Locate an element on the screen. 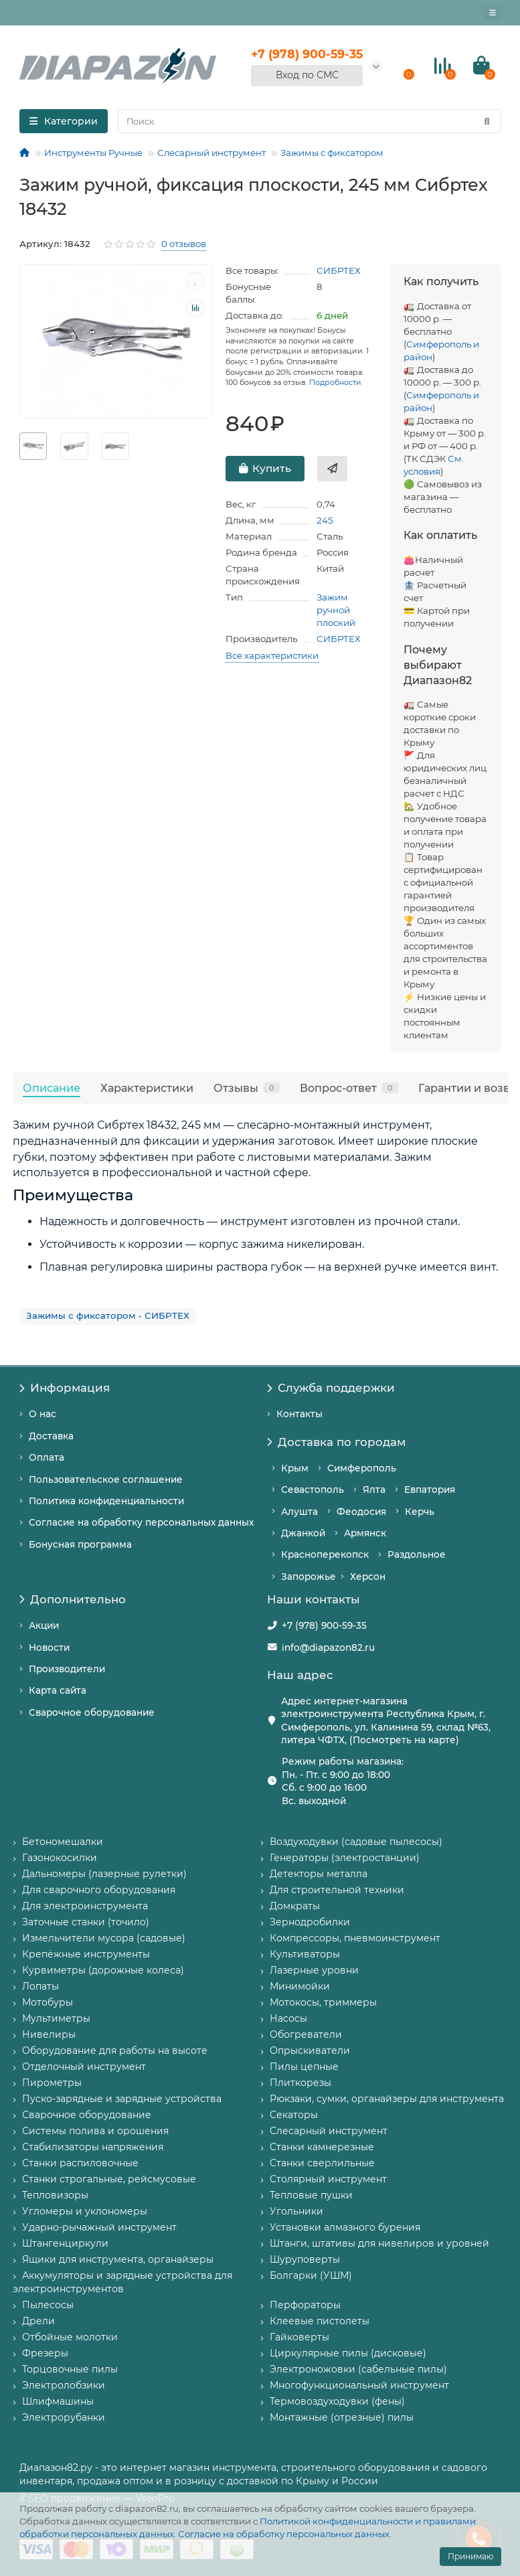  Феодосия is located at coordinates (361, 1511).